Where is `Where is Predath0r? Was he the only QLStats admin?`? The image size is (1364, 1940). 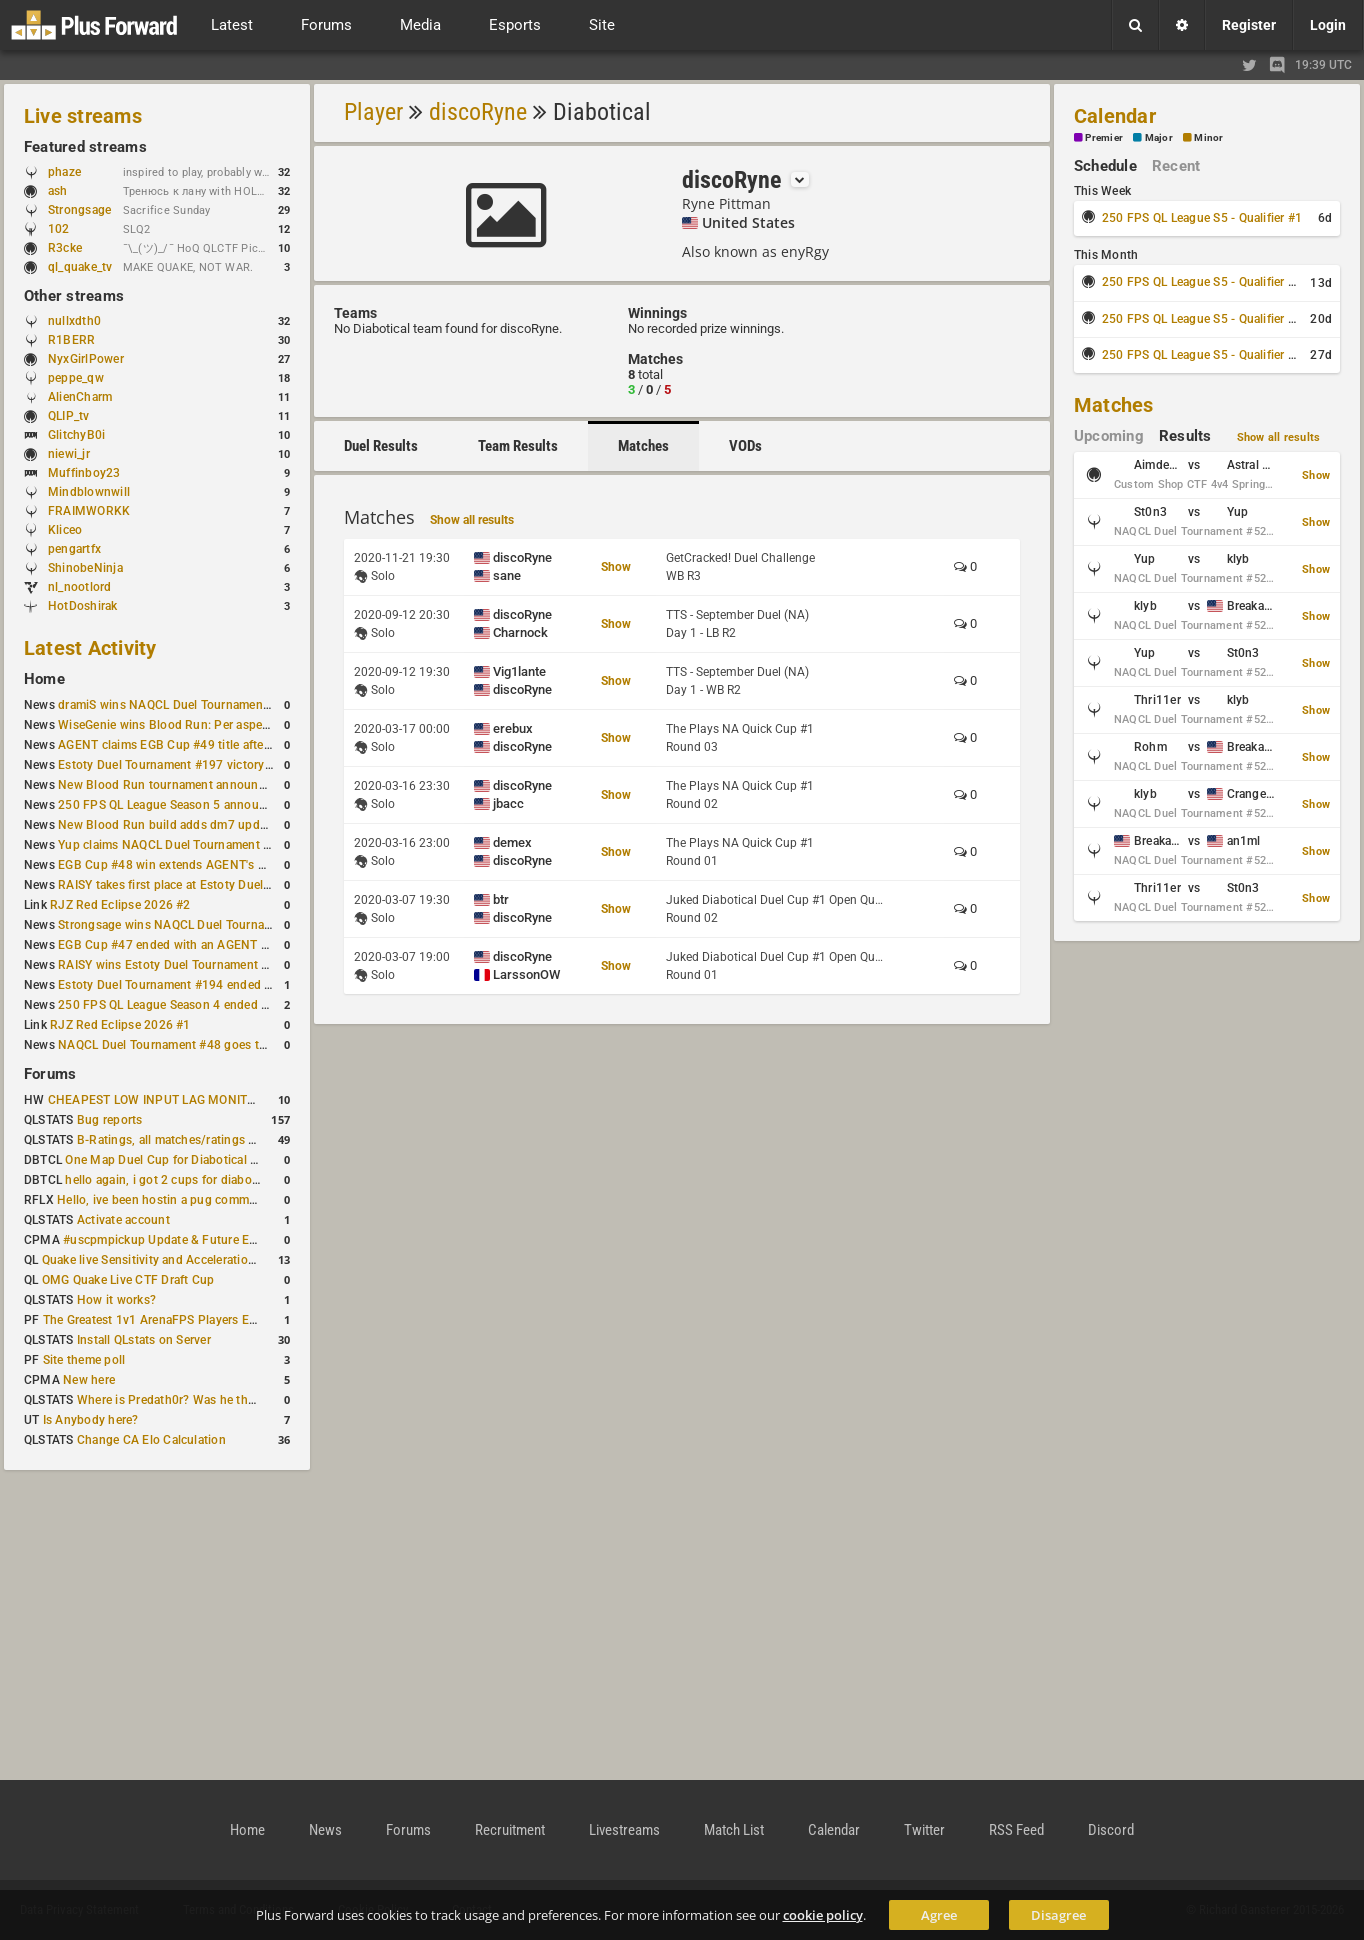 Where is Predath0r? Was he the only QLStats admin? is located at coordinates (224, 1400).